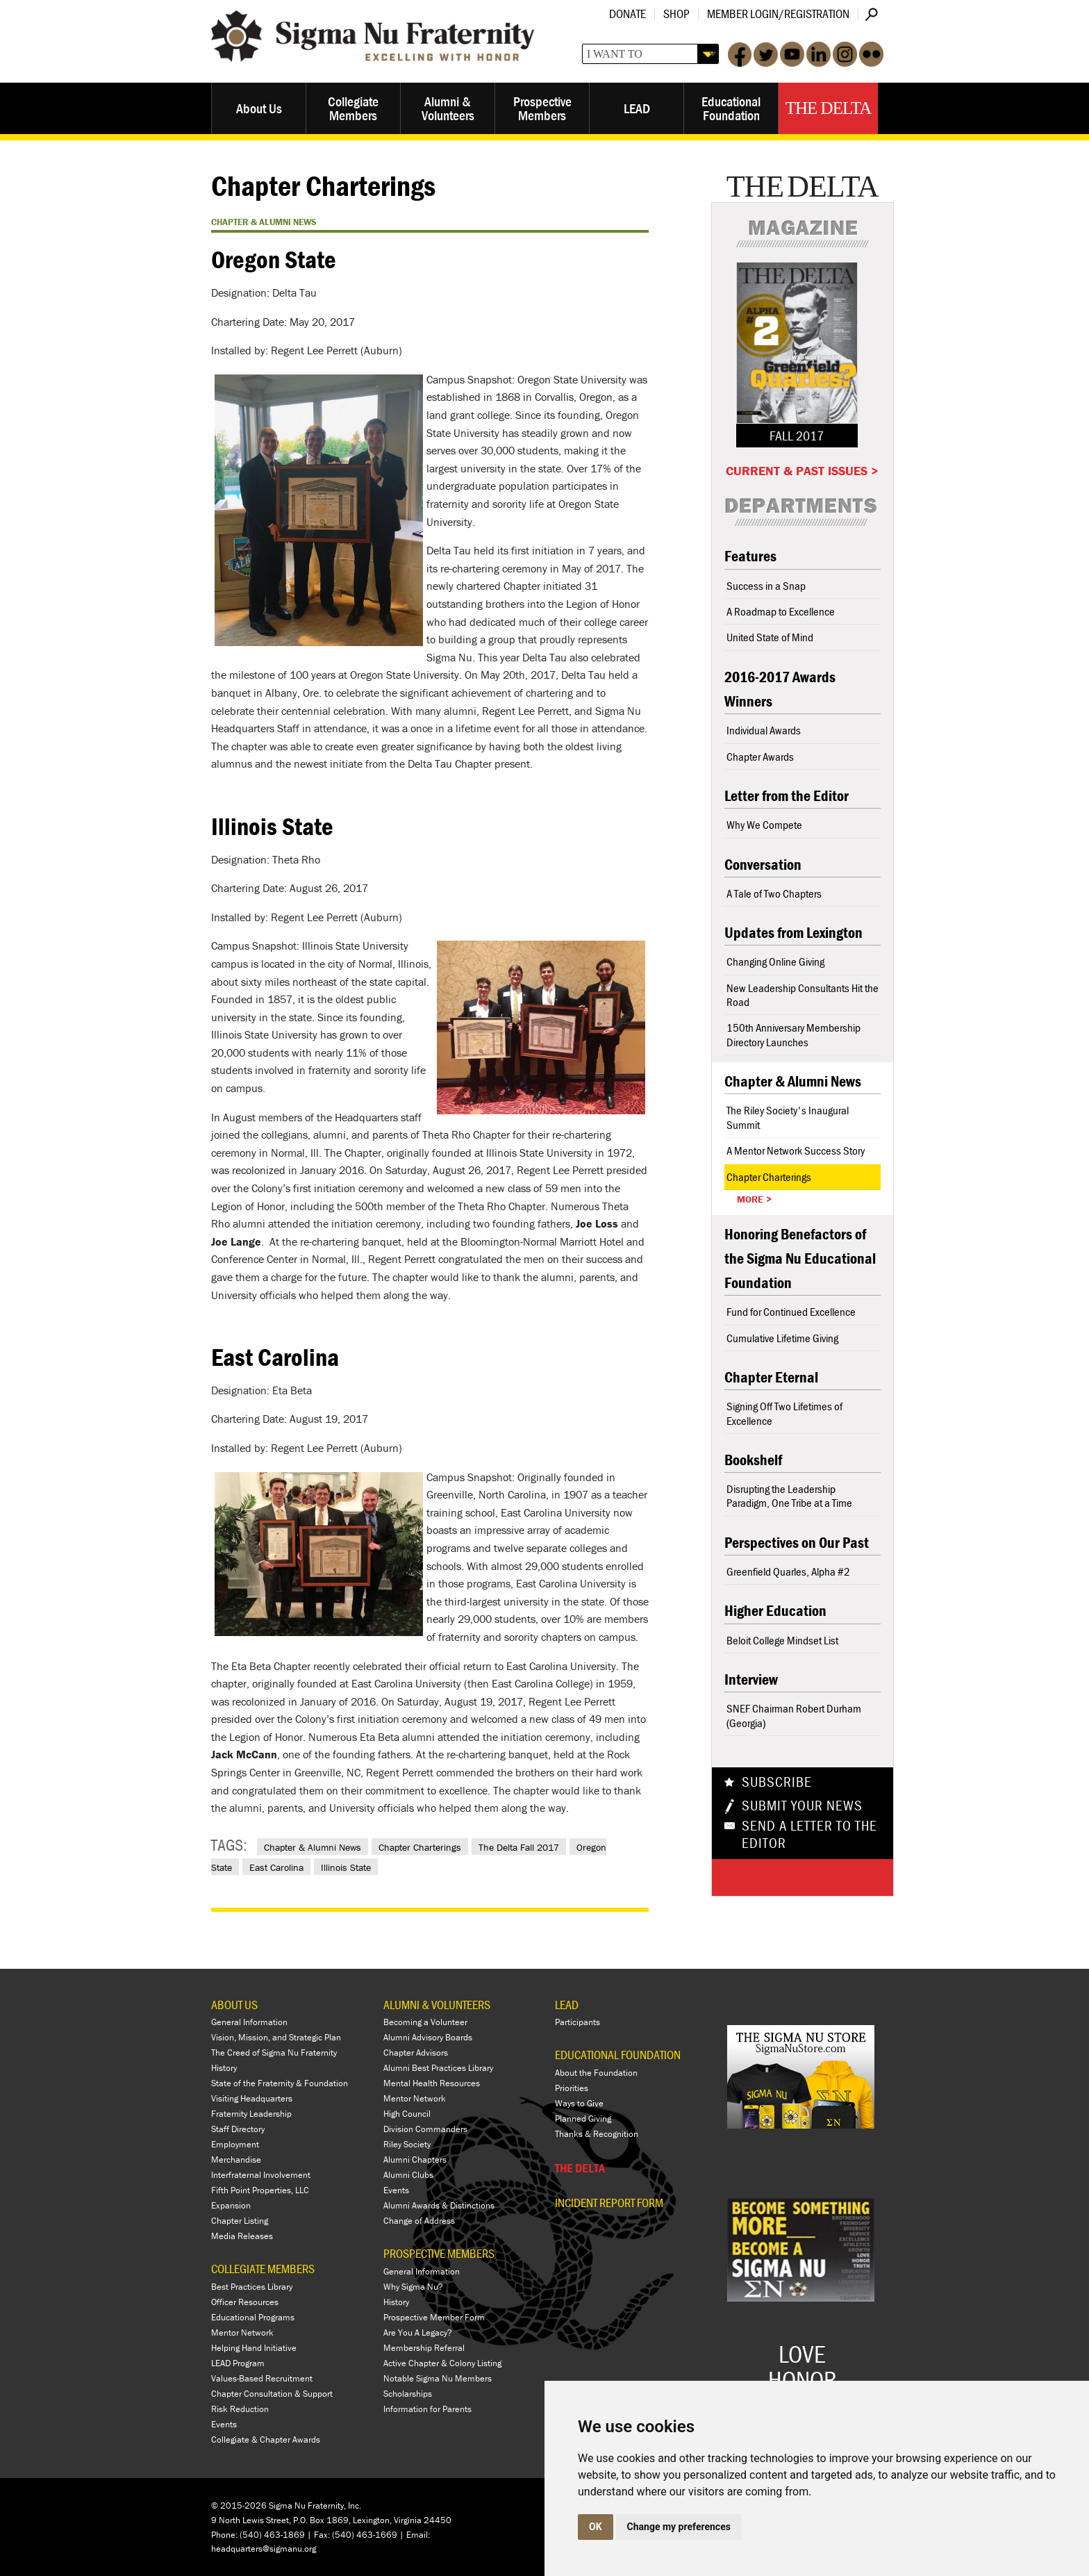 This screenshot has height=2576, width=1089. What do you see at coordinates (802, 1806) in the screenshot?
I see `Submit Your News` at bounding box center [802, 1806].